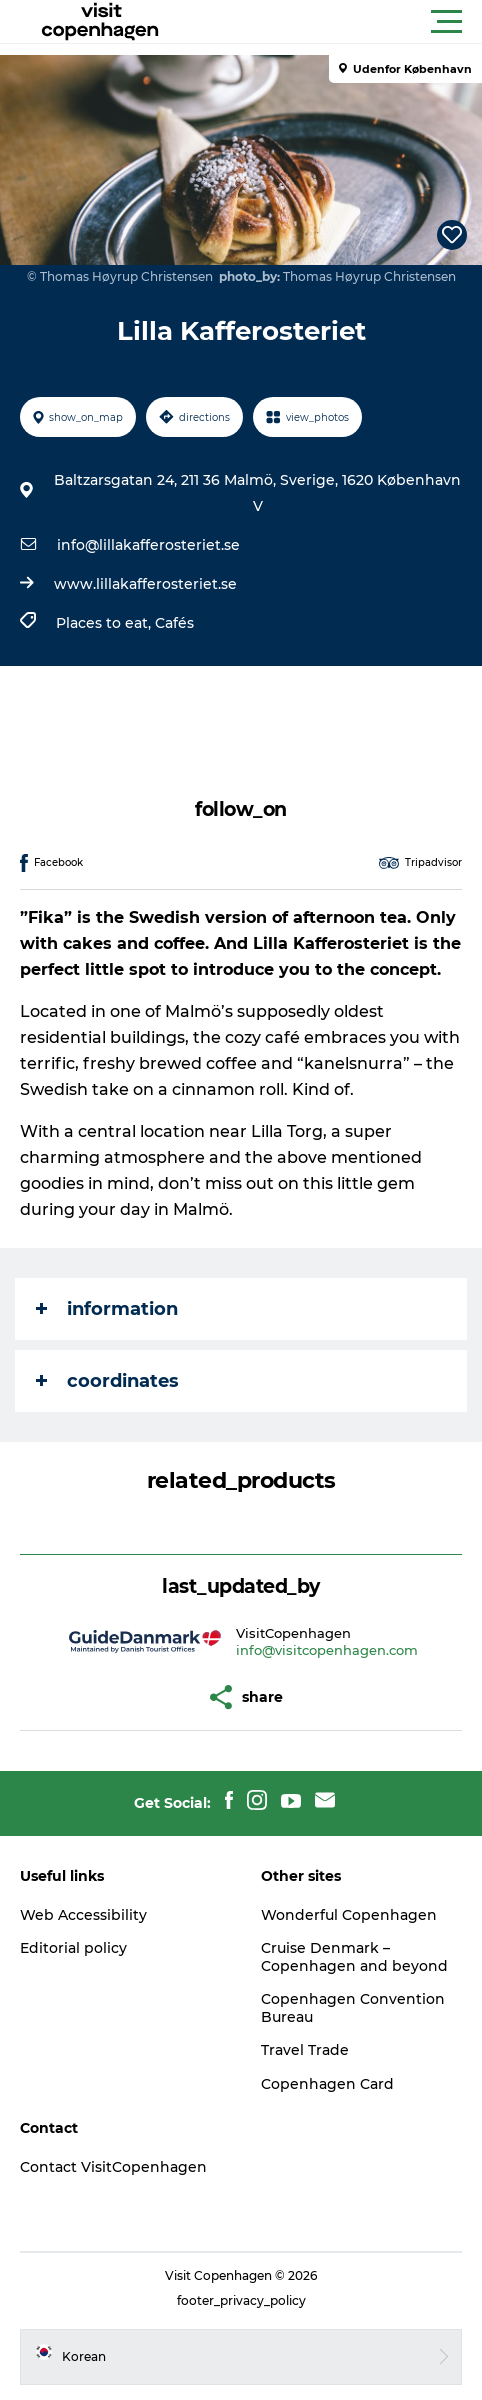 The width and height of the screenshot is (482, 2400). What do you see at coordinates (354, 1957) in the screenshot?
I see `Cruise Denmark – Copenhagen and beyond` at bounding box center [354, 1957].